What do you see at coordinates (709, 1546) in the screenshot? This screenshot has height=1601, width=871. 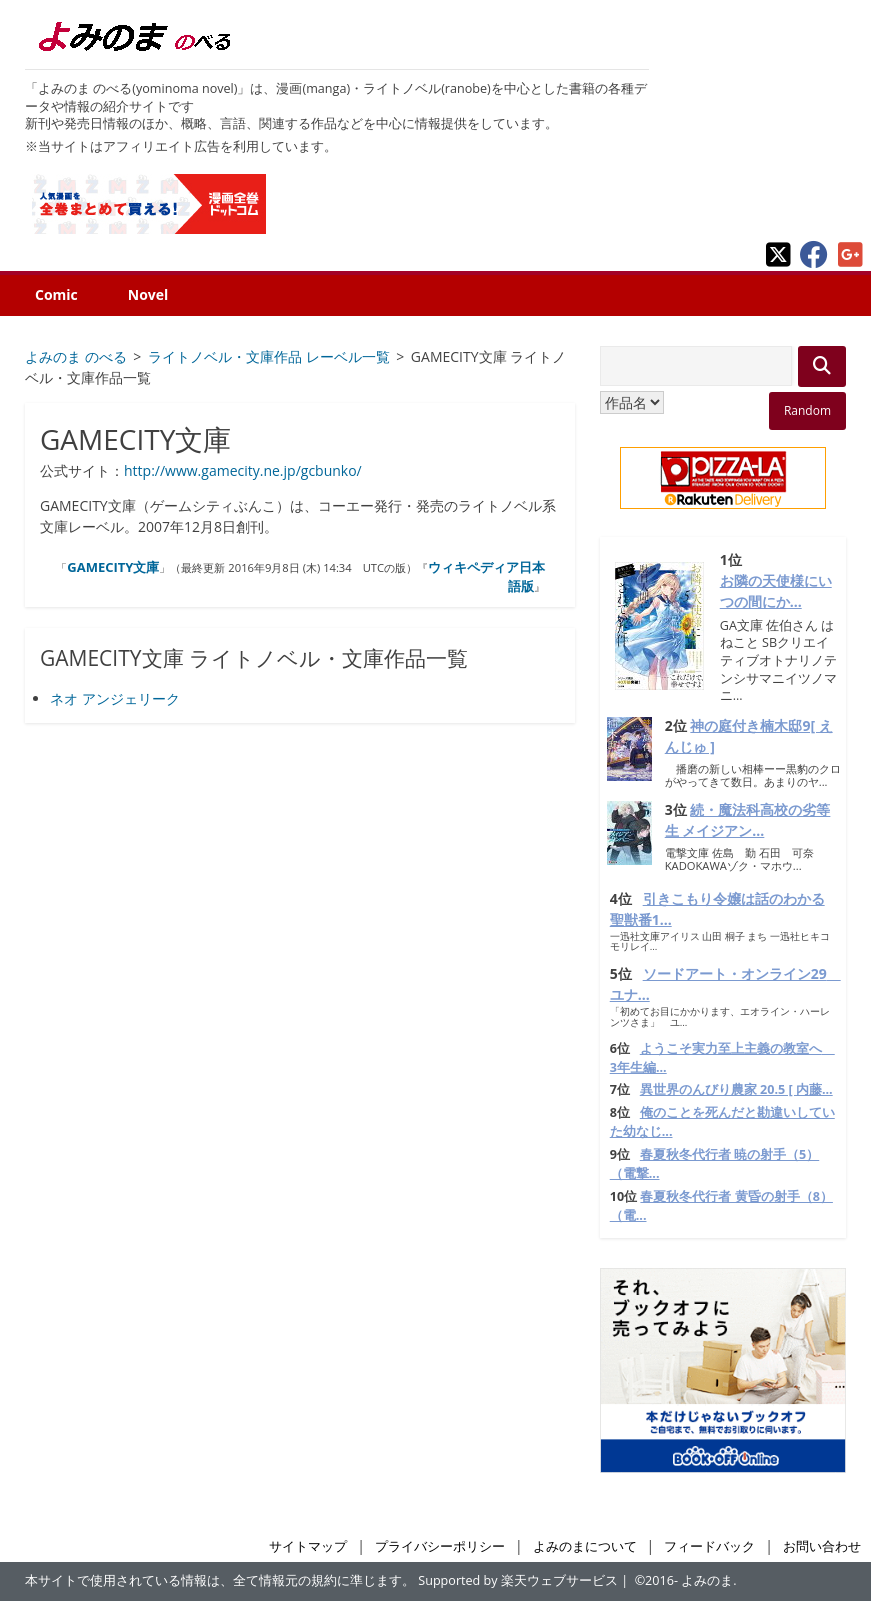 I see `フィードバック` at bounding box center [709, 1546].